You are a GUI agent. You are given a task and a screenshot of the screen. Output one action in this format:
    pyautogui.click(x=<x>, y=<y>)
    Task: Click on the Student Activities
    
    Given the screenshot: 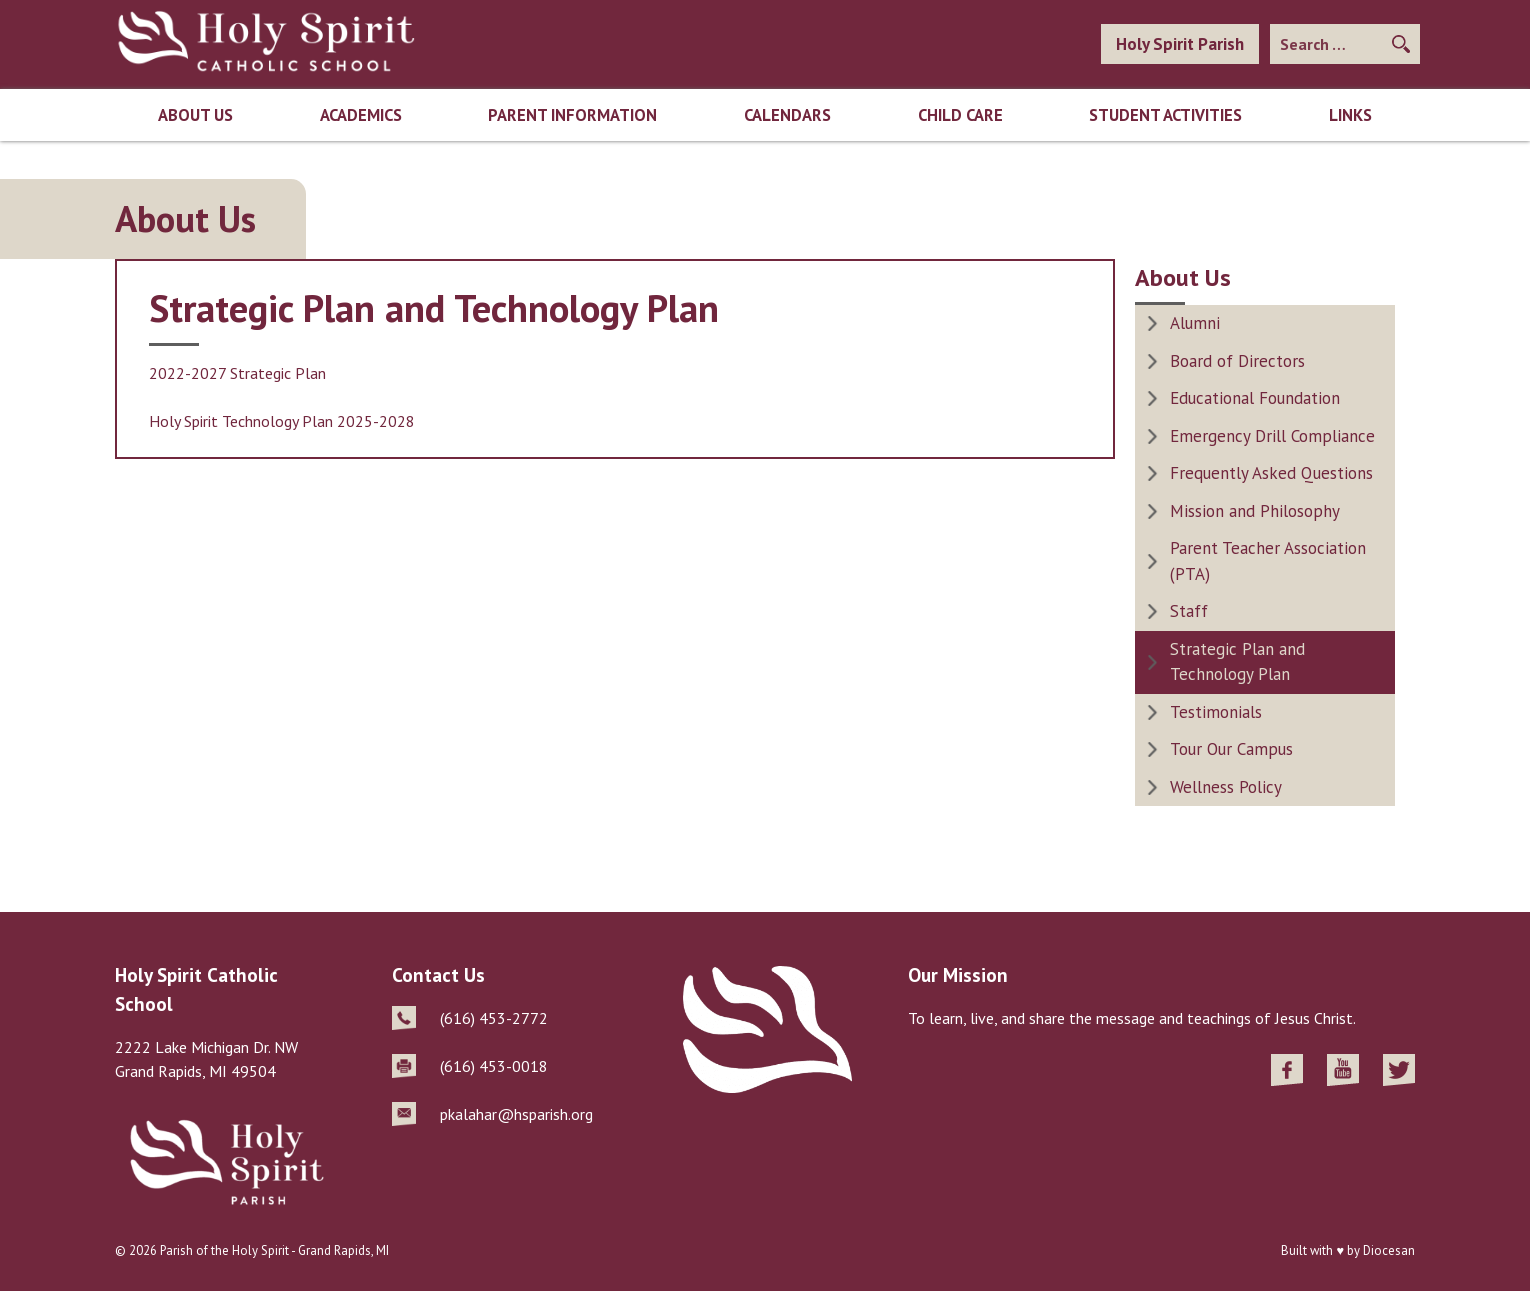 What is the action you would take?
    pyautogui.click(x=1165, y=115)
    